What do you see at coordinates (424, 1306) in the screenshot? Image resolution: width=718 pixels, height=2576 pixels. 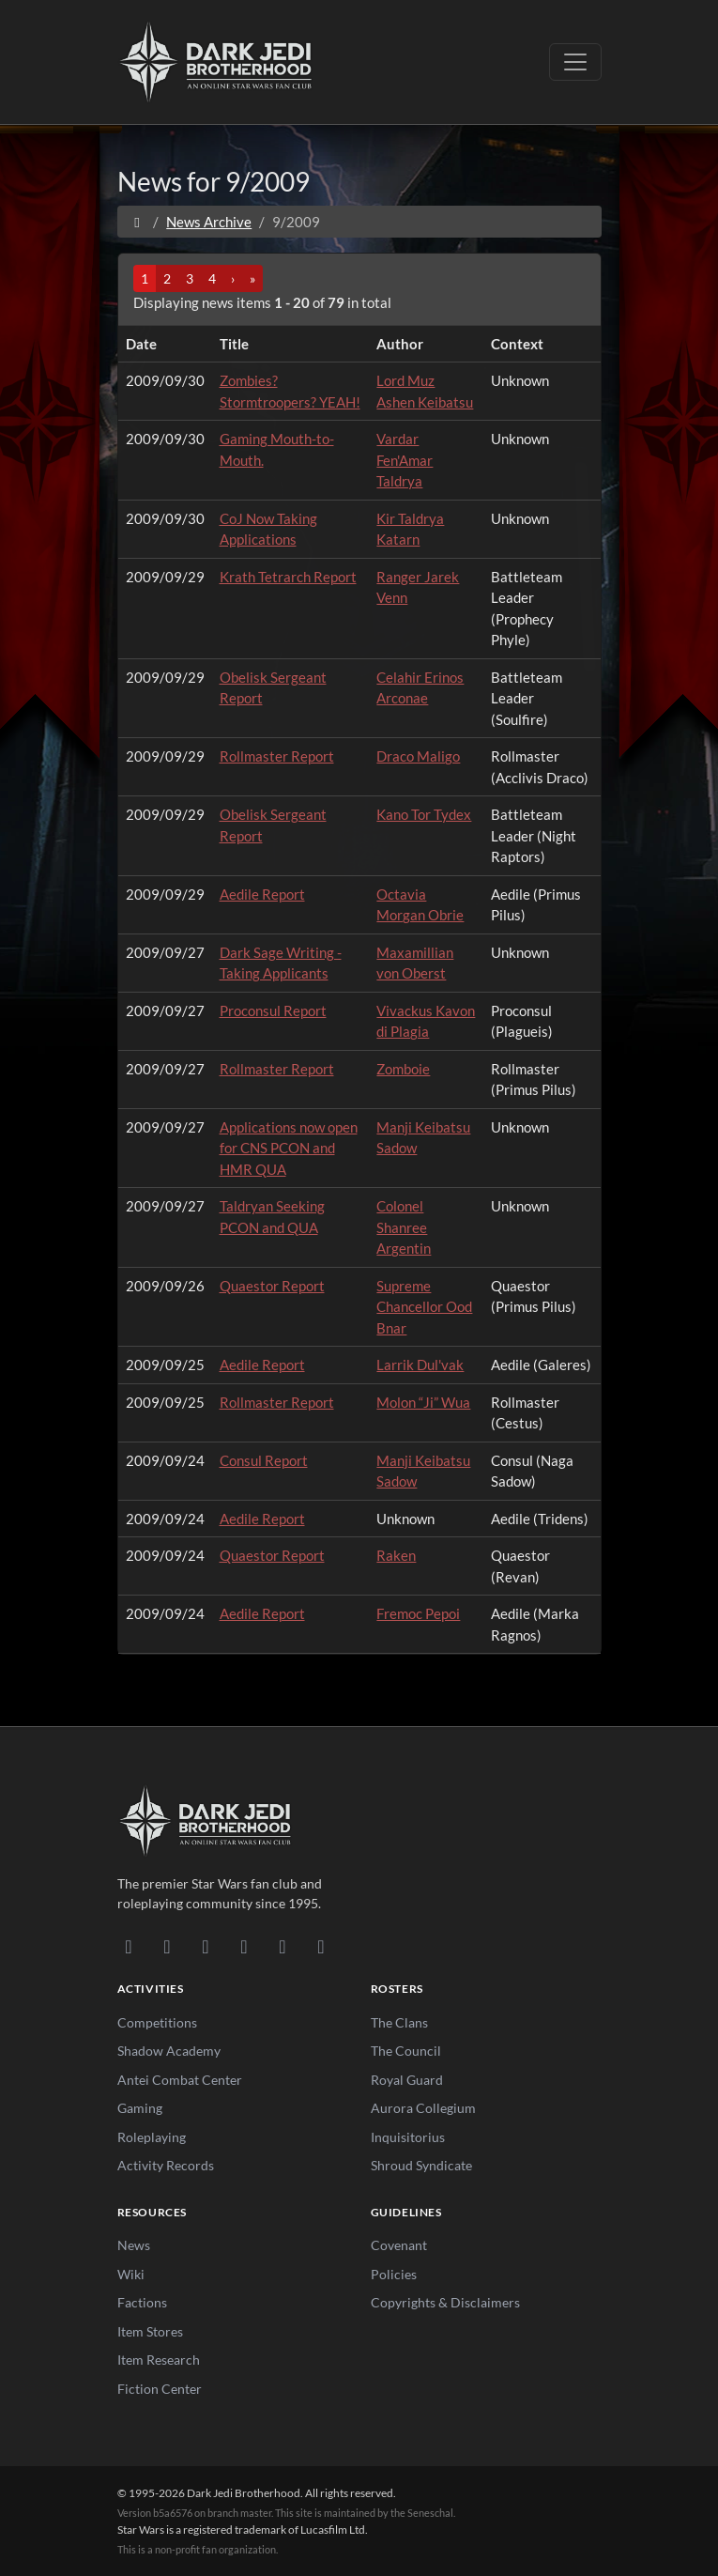 I see `Supreme Chancellor Ood Bnar` at bounding box center [424, 1306].